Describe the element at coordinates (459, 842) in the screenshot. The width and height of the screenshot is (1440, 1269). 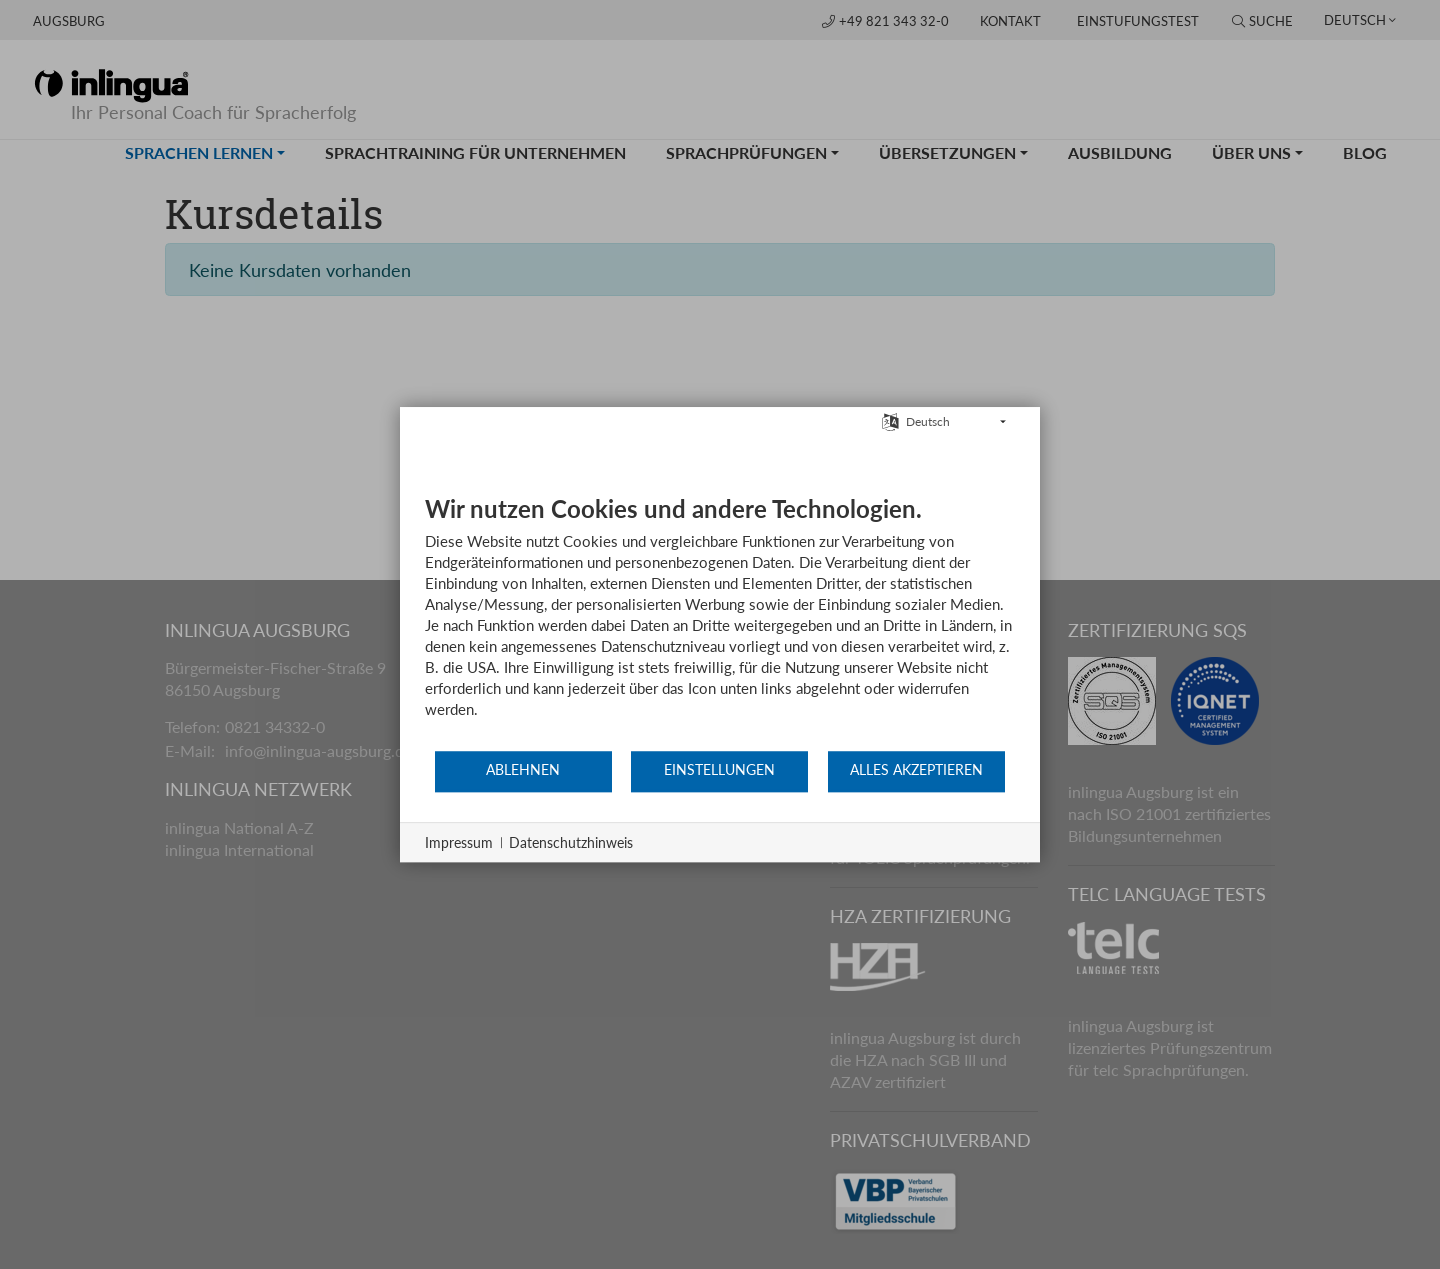
I see `Impressum` at that location.